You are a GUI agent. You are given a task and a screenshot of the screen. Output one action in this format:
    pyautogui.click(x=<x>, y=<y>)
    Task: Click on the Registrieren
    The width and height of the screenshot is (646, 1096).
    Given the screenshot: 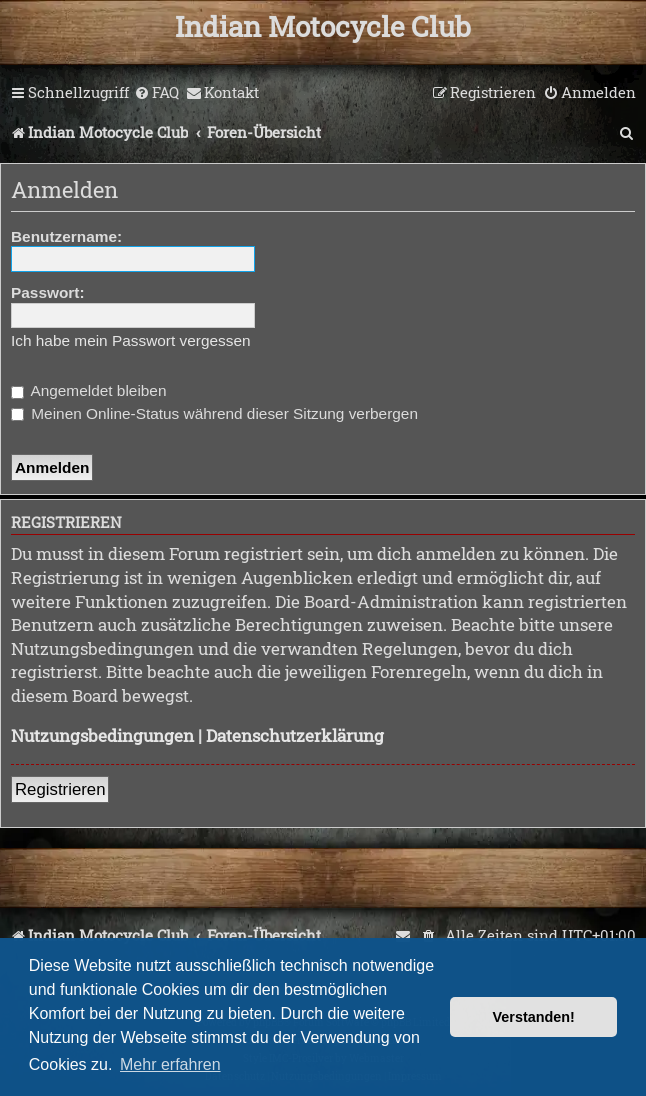 What is the action you would take?
    pyautogui.click(x=60, y=789)
    